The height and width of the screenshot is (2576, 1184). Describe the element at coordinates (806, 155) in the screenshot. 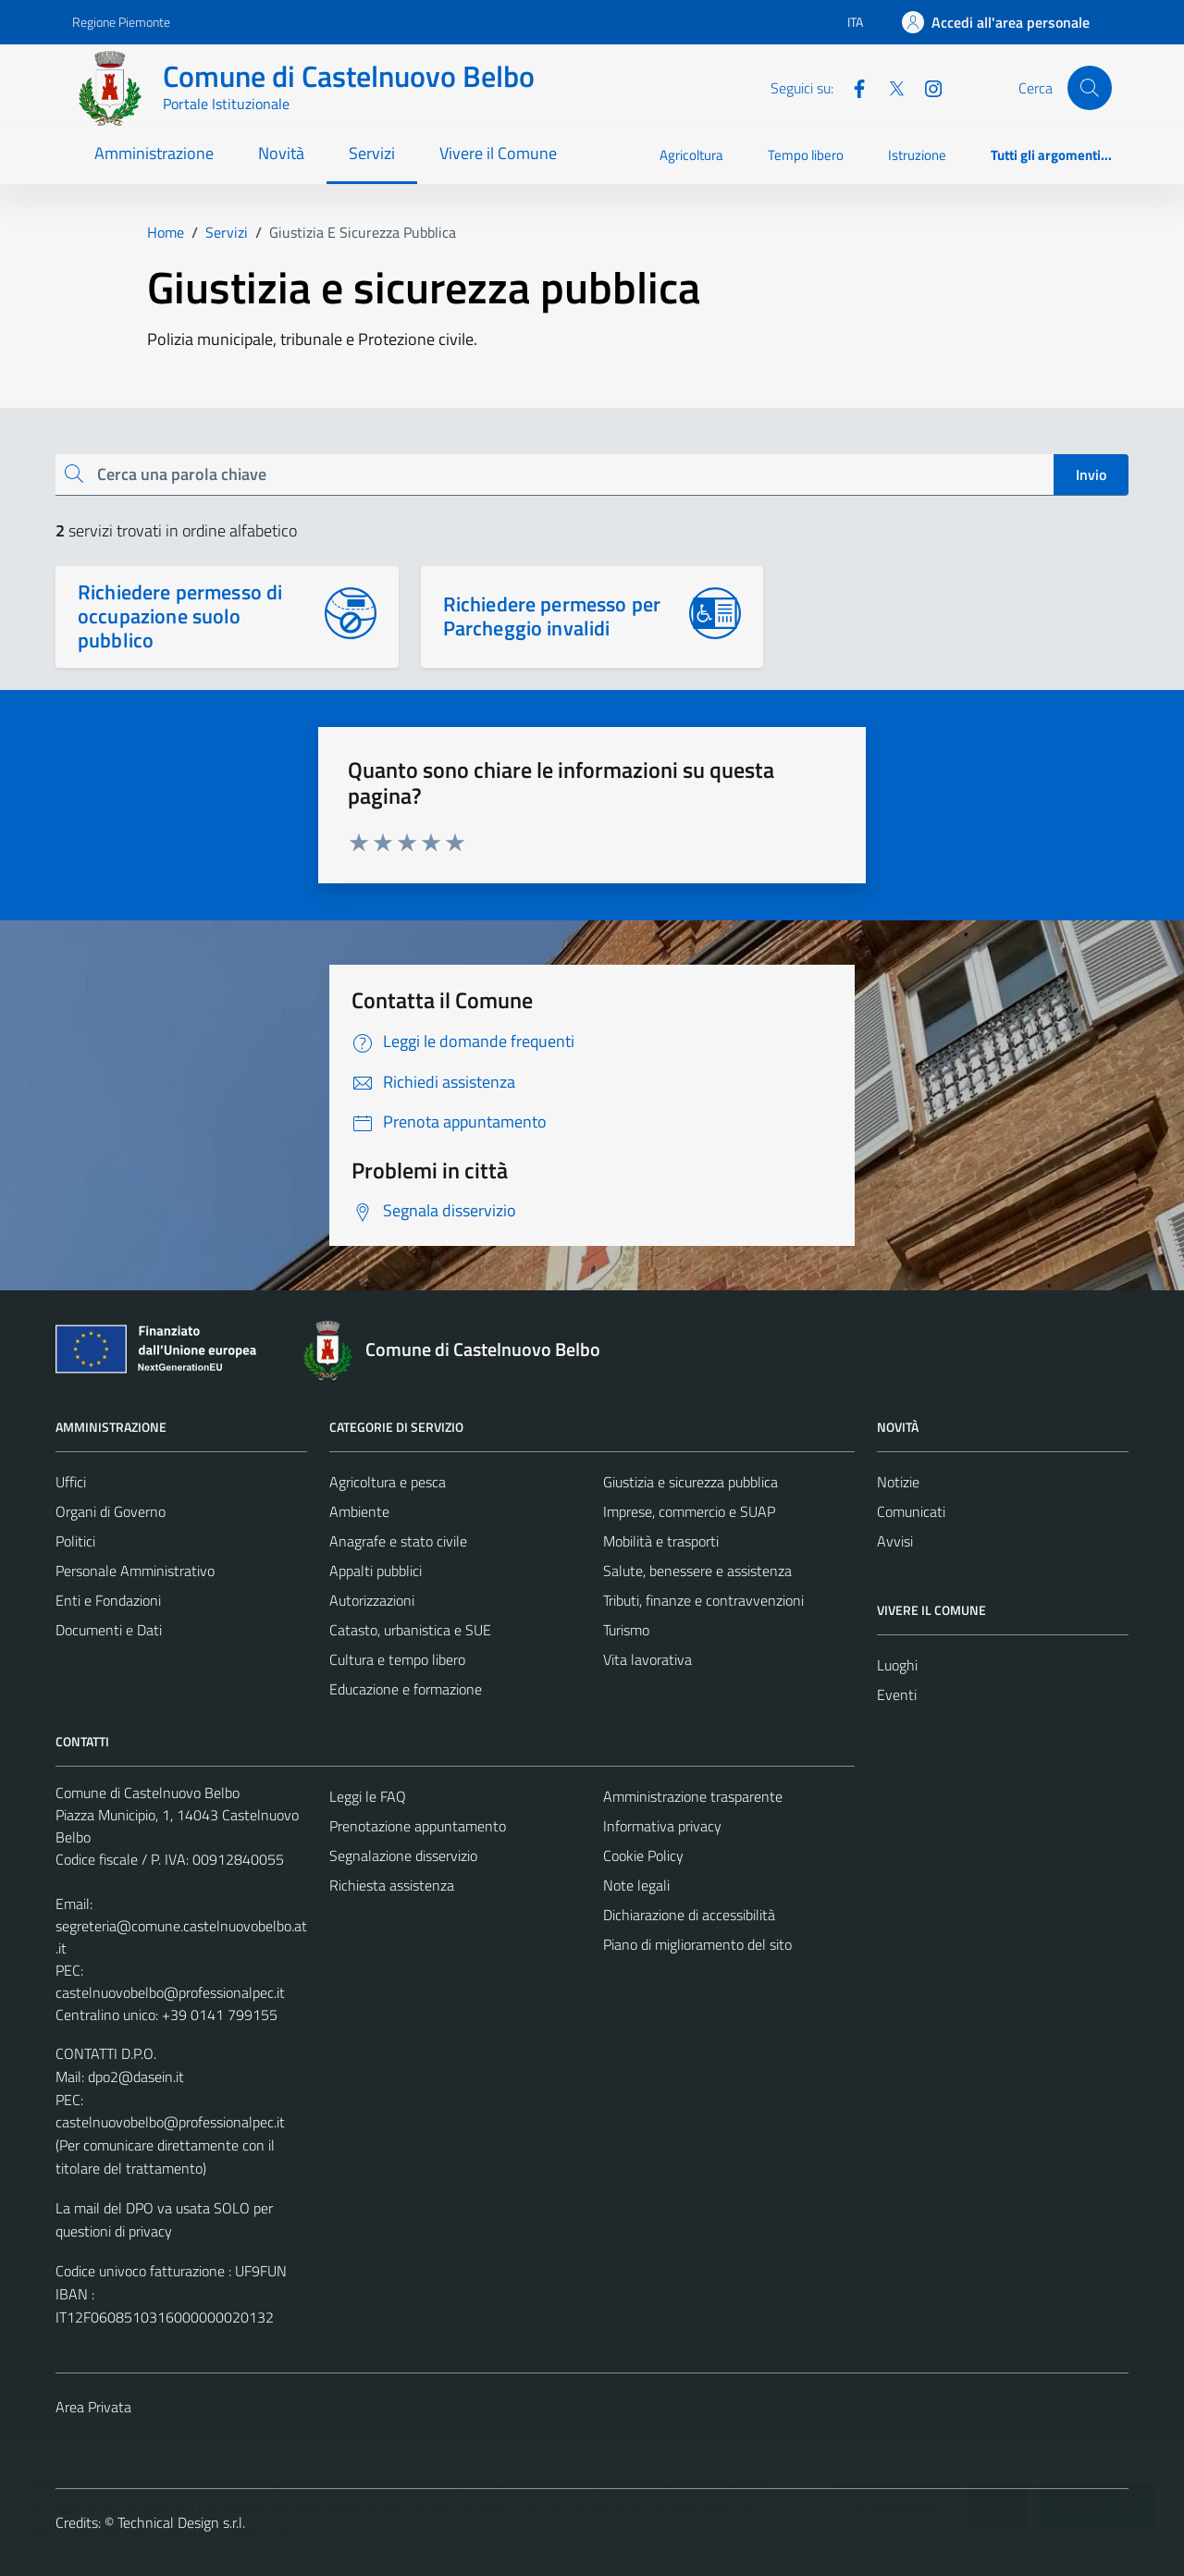

I see `Tempo libero` at that location.